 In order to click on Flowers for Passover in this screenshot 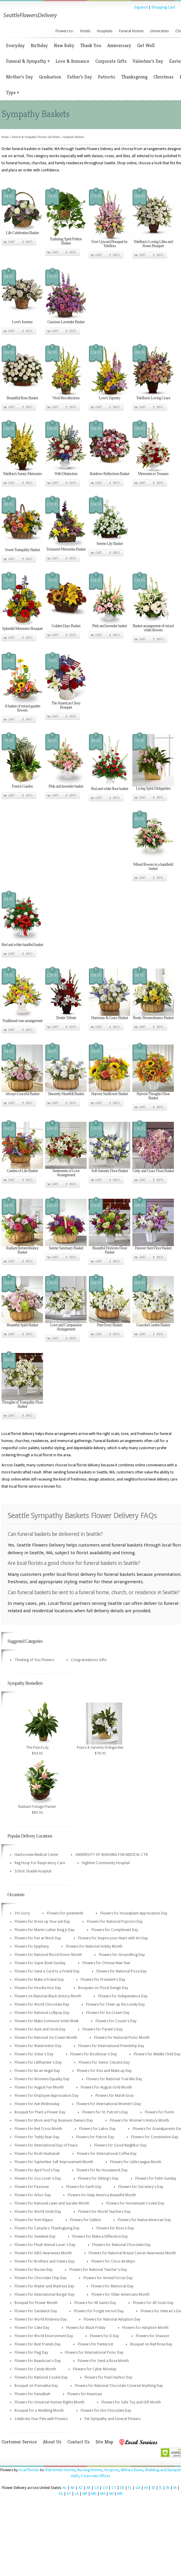, I will do `click(32, 2187)`.